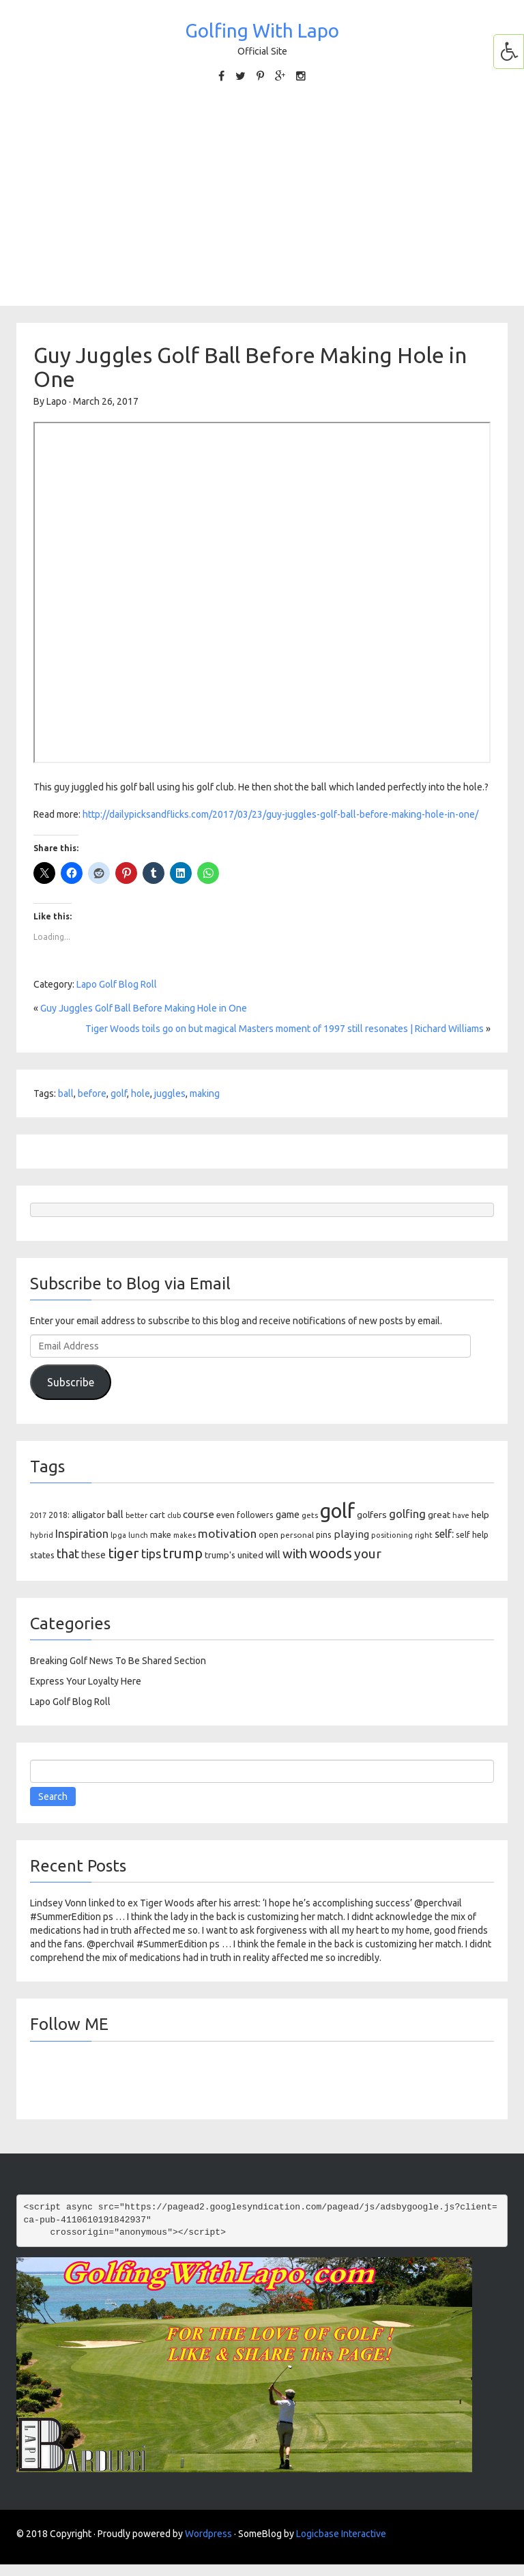 Image resolution: width=524 pixels, height=2576 pixels. I want to click on make [make (107 items)], so click(160, 1534).